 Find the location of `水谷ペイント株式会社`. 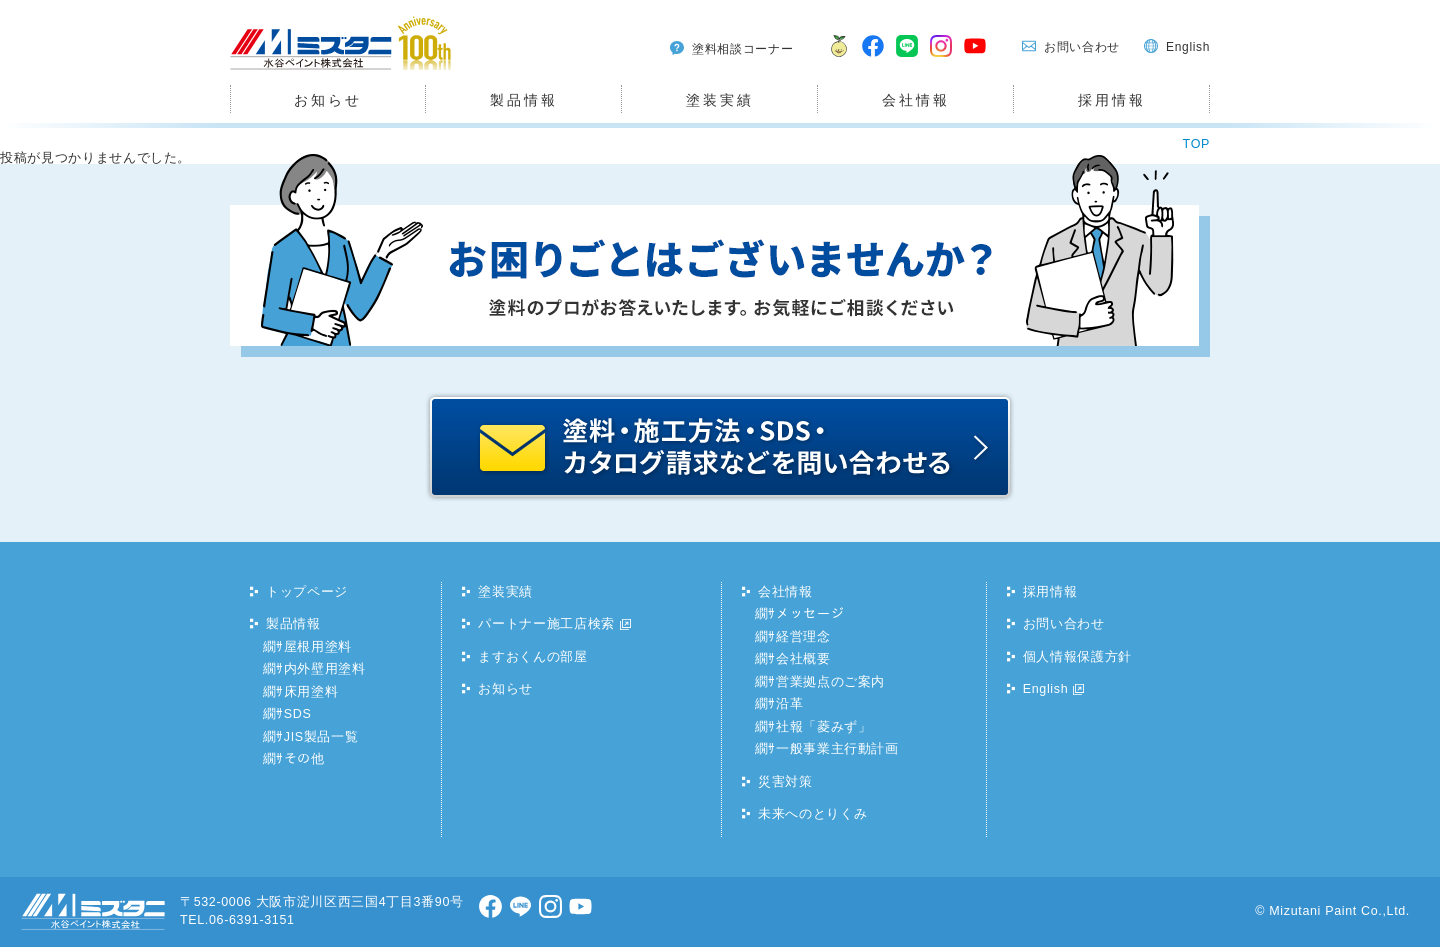

水谷ペイント株式会社 is located at coordinates (298, 69).